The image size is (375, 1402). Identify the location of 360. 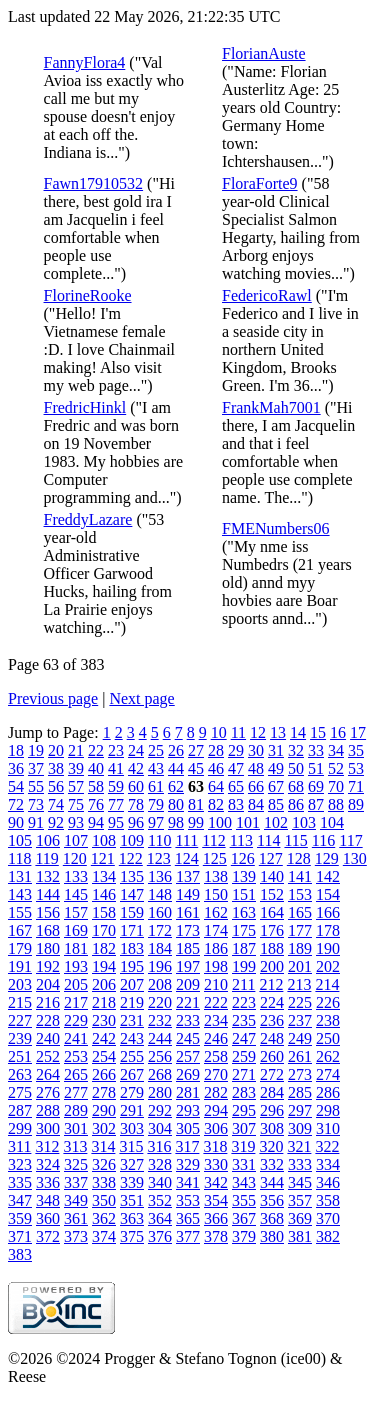
(48, 1218).